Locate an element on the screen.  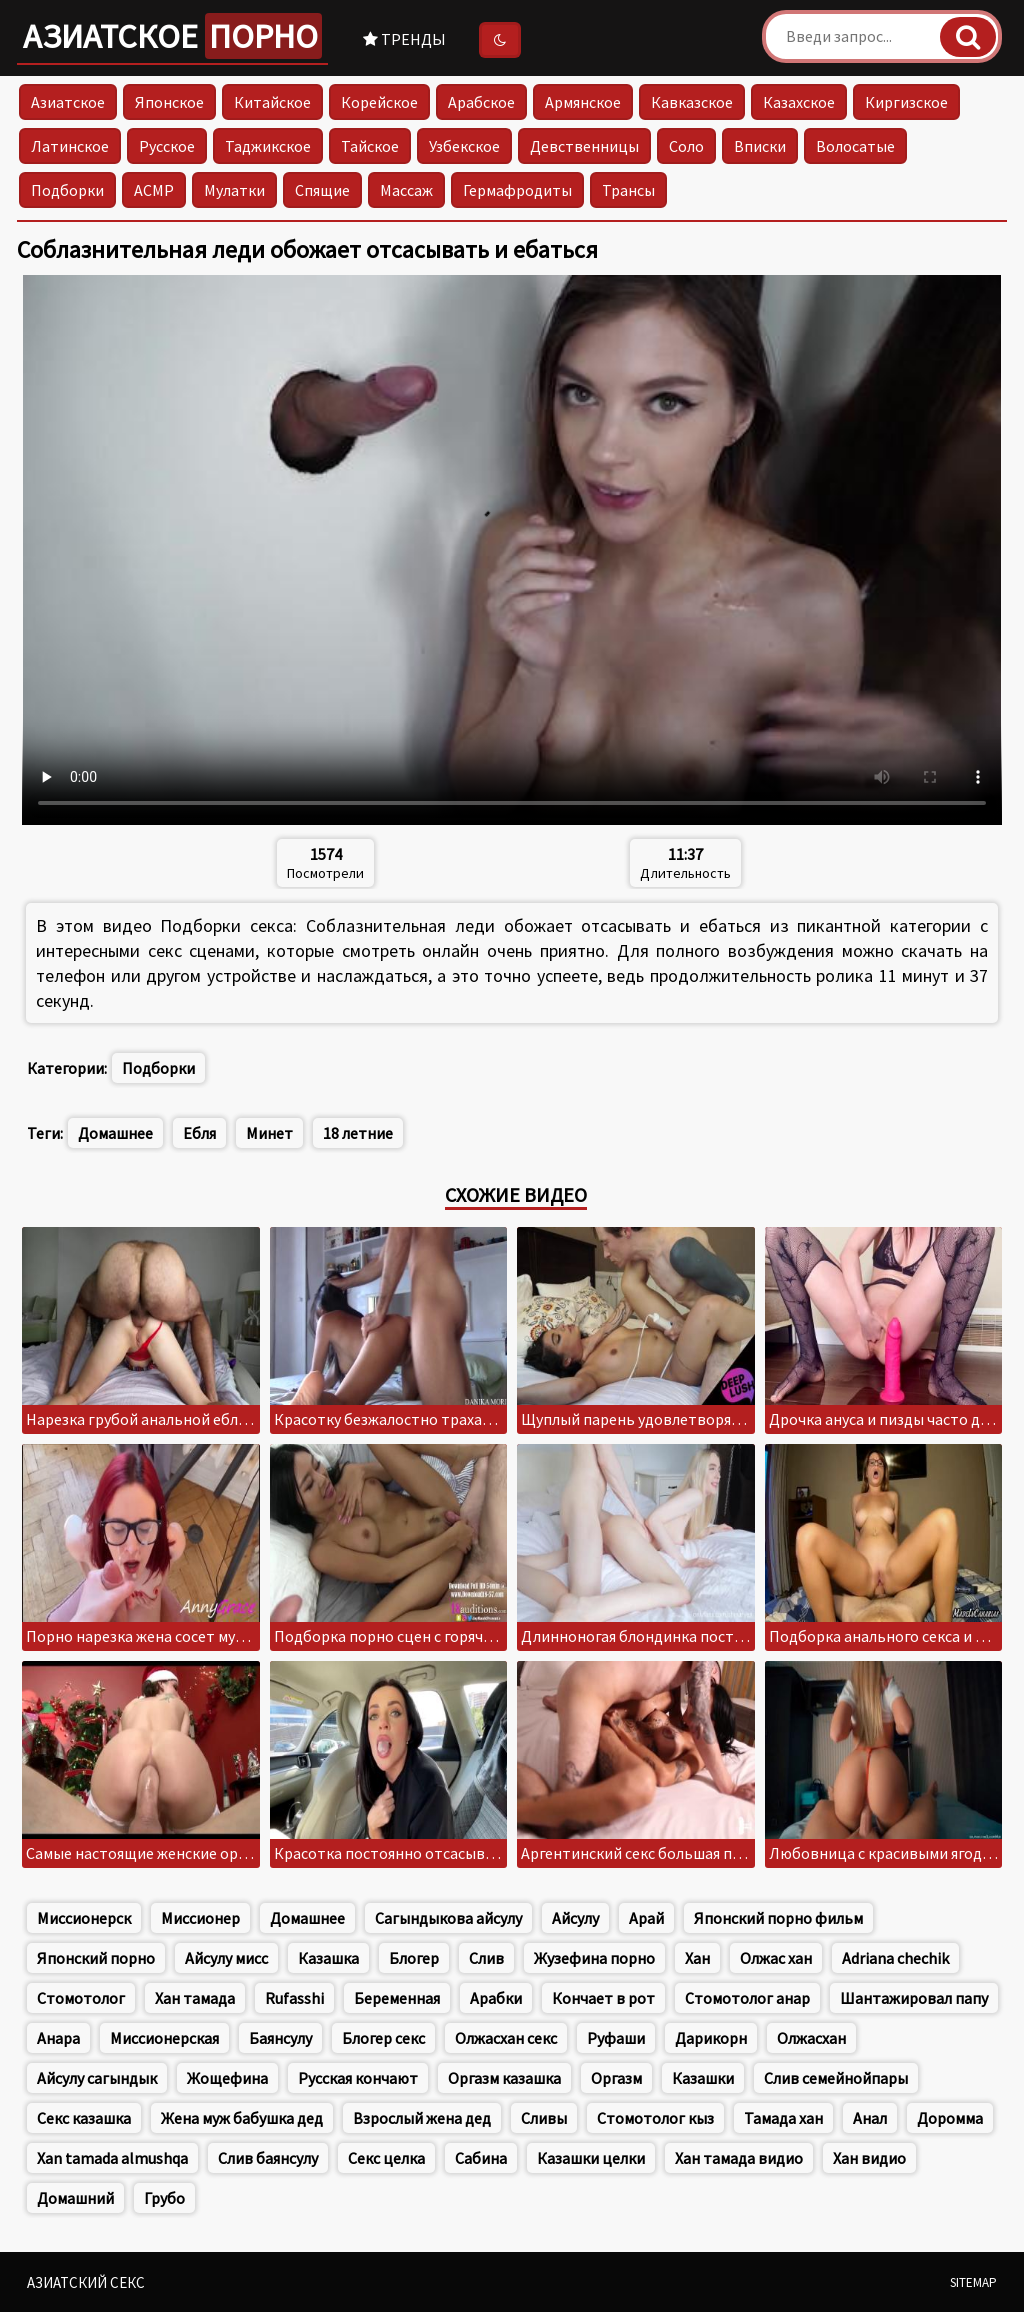
Блогер секс is located at coordinates (383, 2038).